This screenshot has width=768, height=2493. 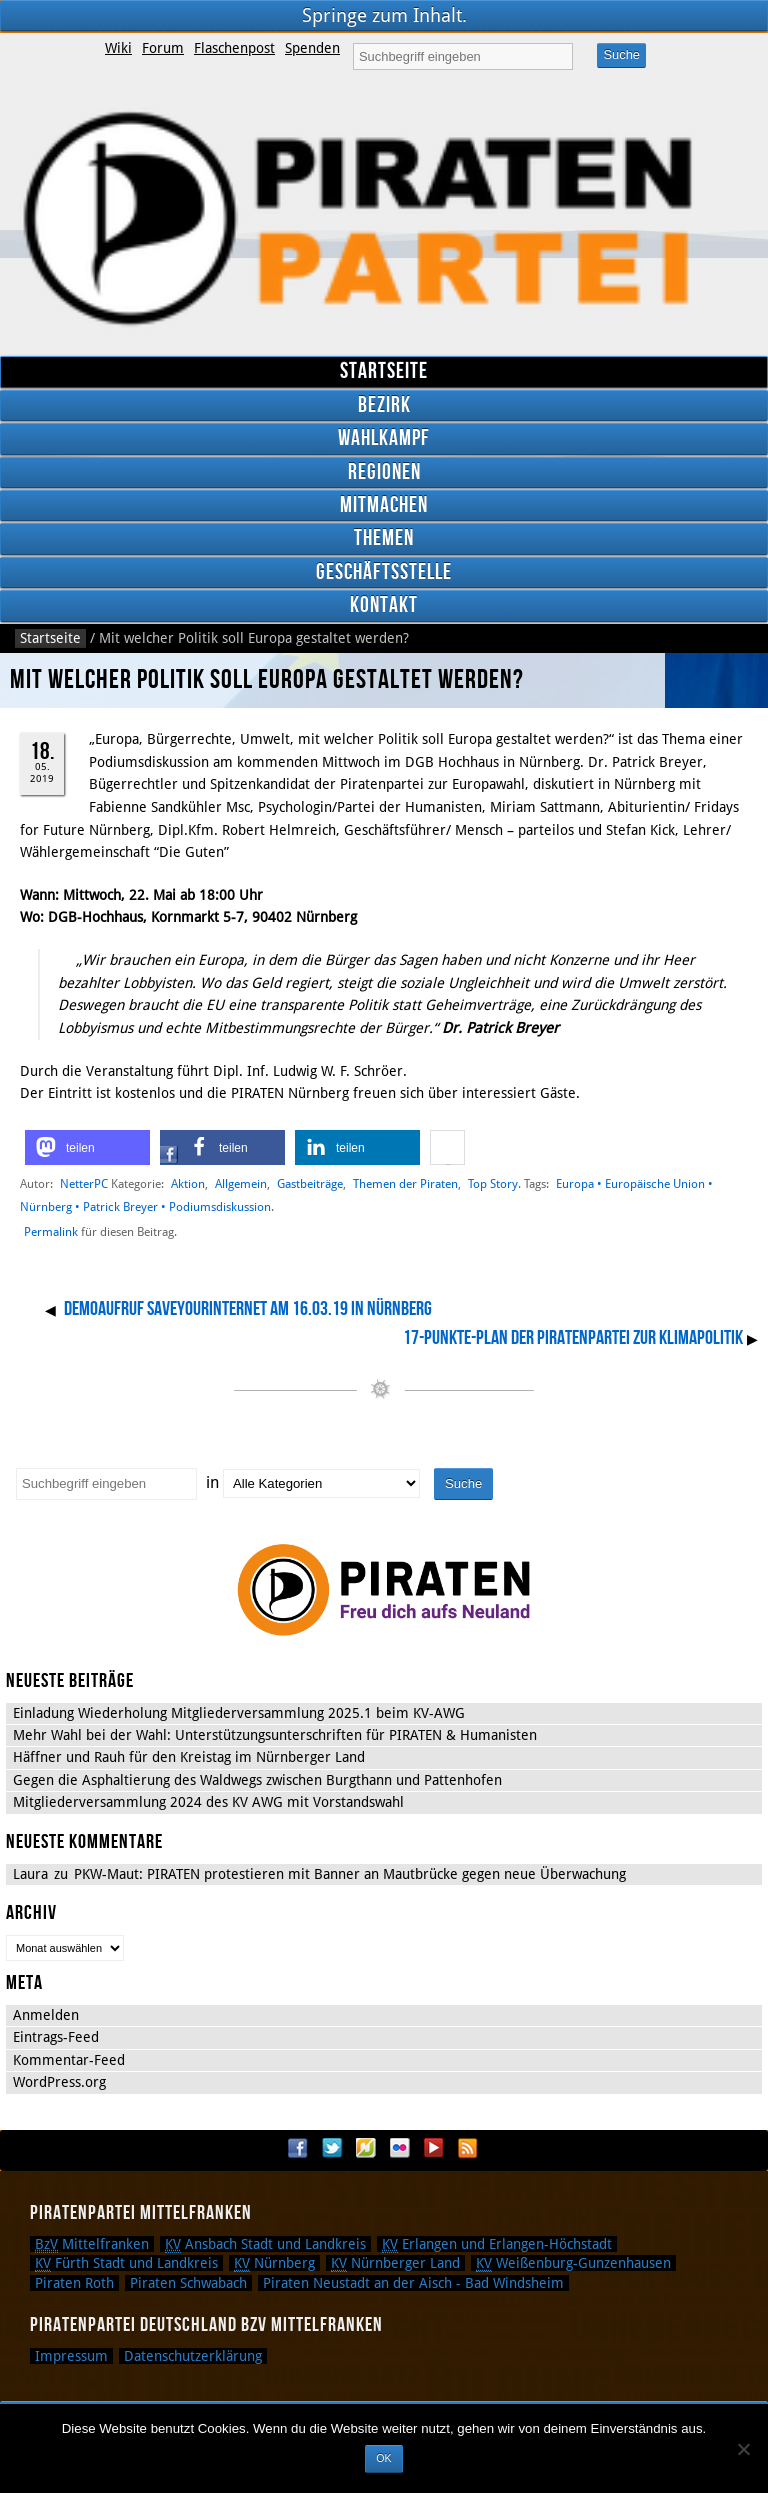 I want to click on Piraten Neustadt an der Aisch - Bad Windsheim, so click(x=413, y=2283).